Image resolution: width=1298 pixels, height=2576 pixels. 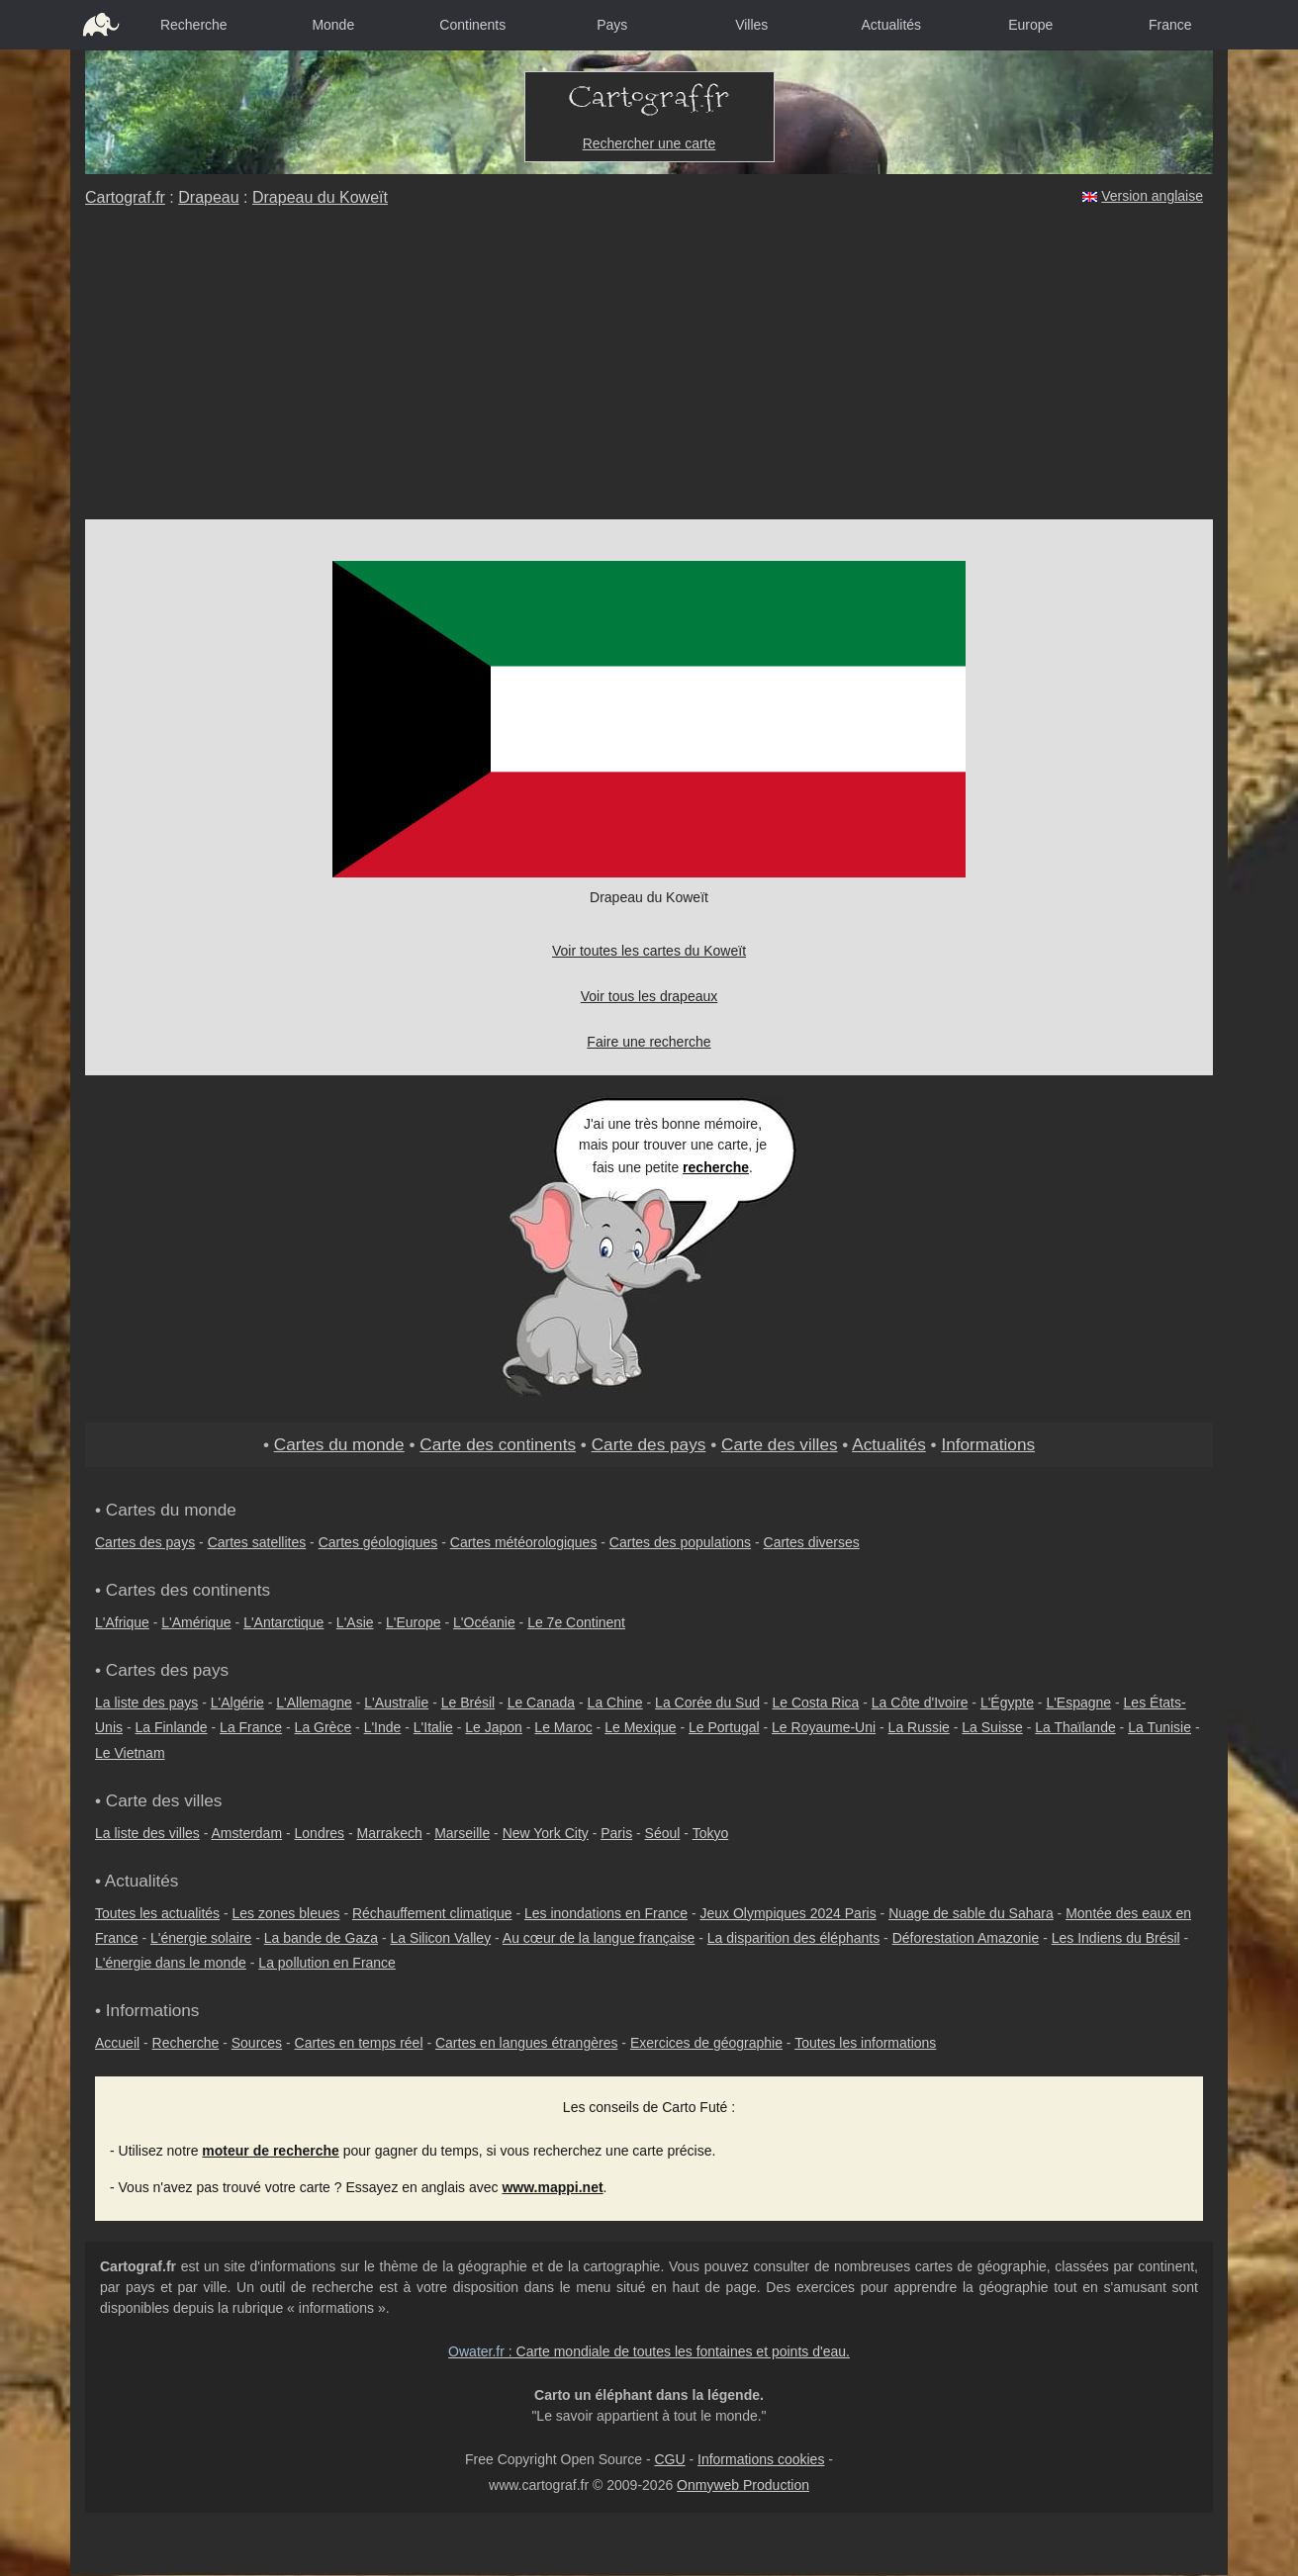 I want to click on L'Asie, so click(x=355, y=1622).